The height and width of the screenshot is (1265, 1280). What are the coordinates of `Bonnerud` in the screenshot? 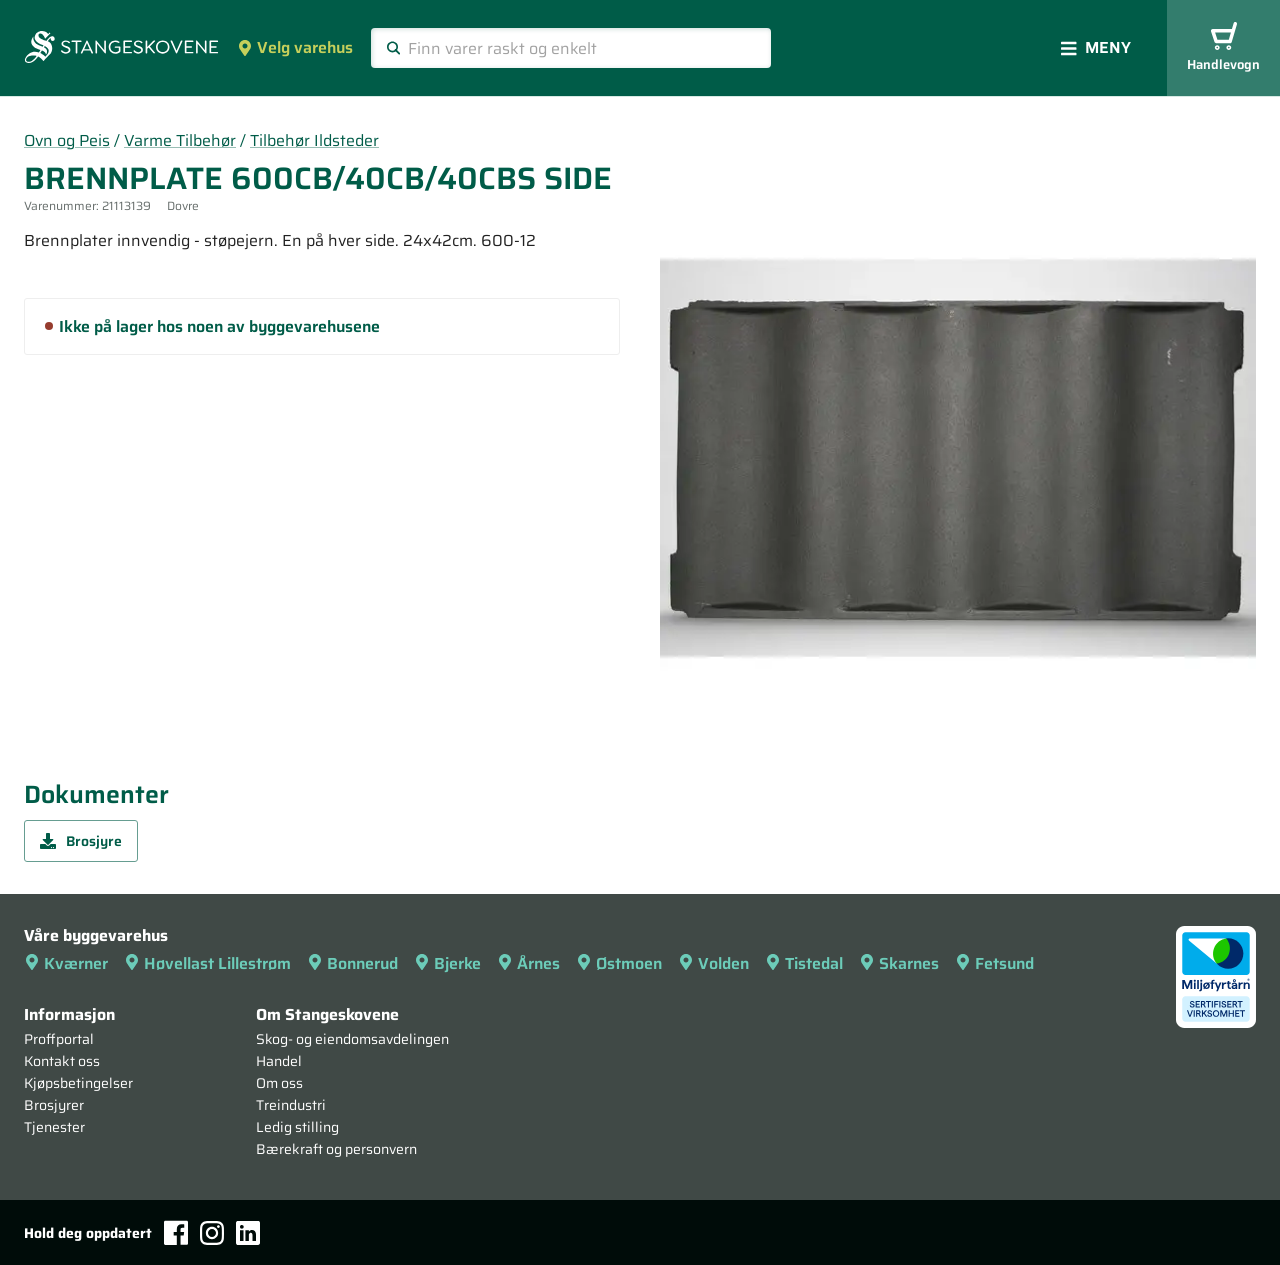 It's located at (352, 963).